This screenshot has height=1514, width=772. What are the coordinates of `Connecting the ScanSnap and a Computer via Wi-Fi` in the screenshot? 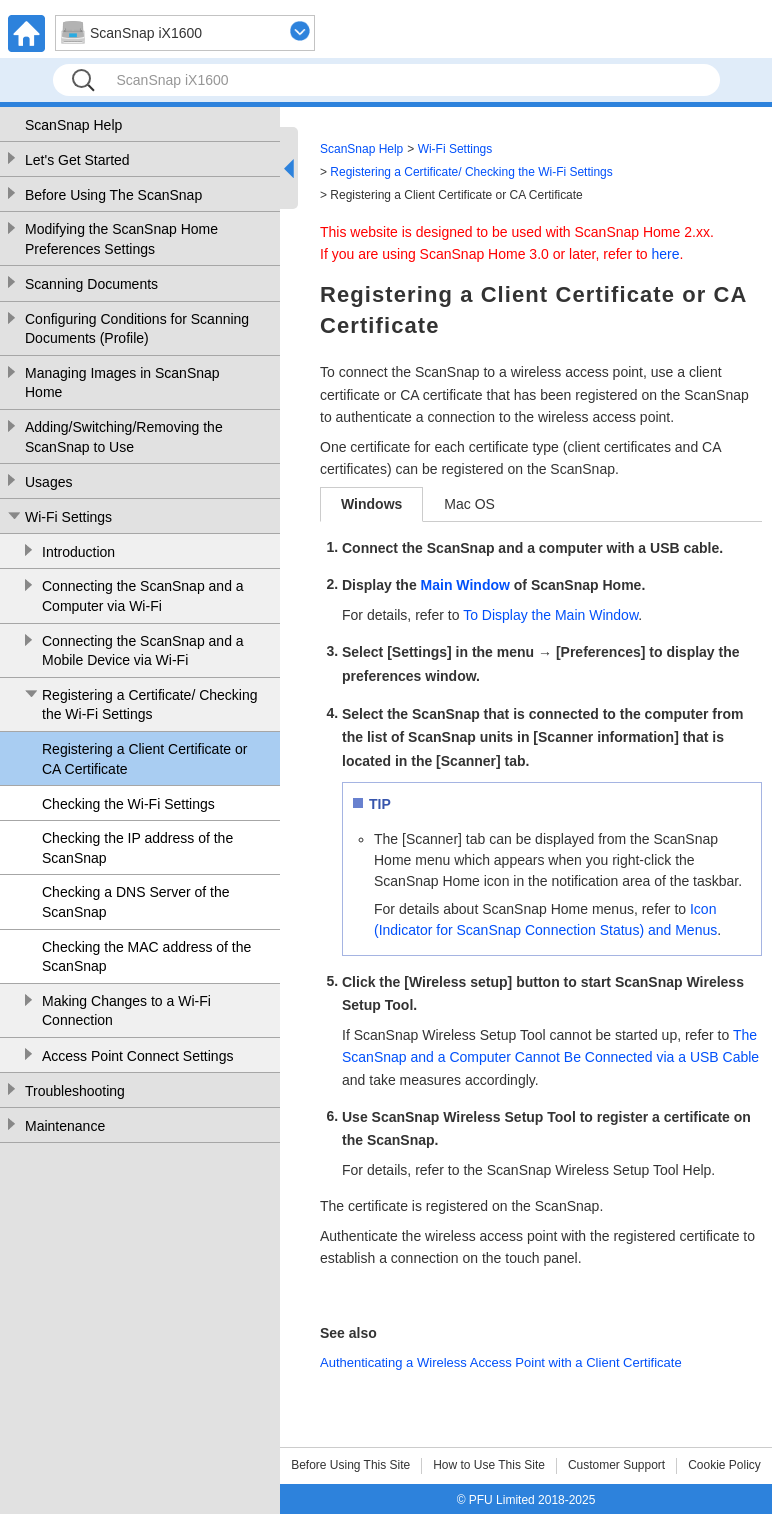 It's located at (143, 596).